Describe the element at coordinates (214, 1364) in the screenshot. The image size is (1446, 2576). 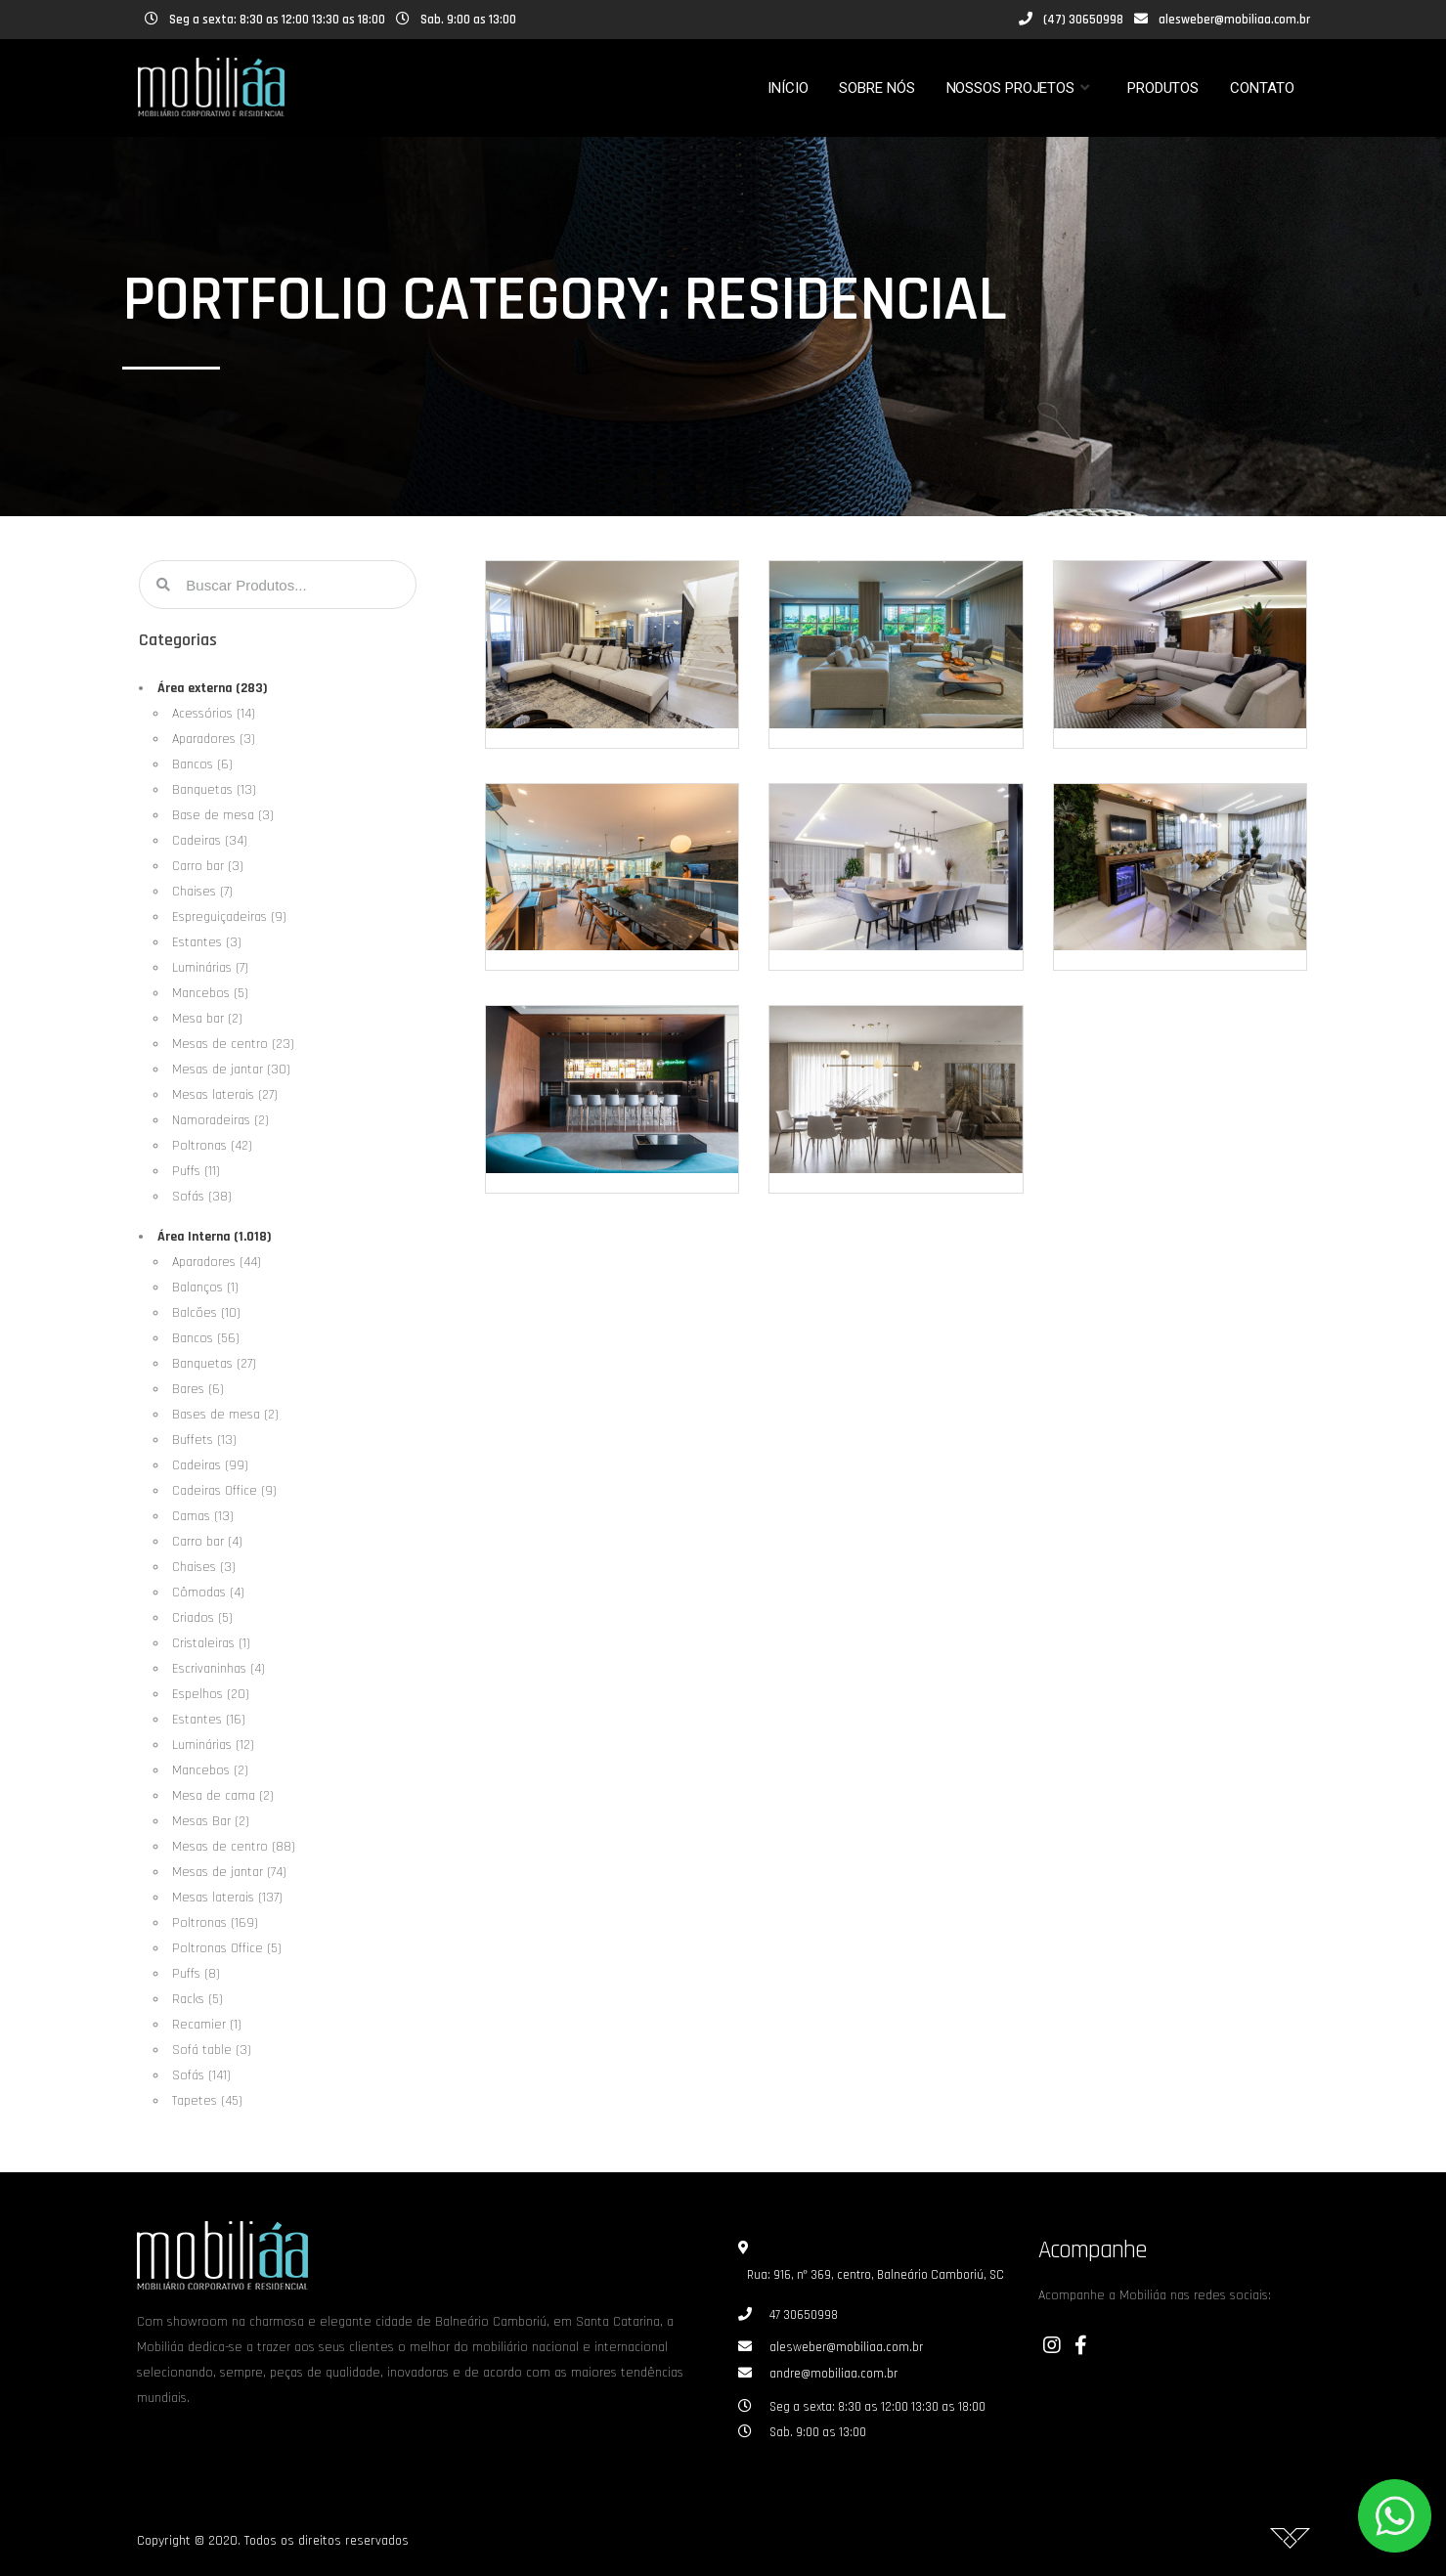
I see `Banquetas (27)` at that location.